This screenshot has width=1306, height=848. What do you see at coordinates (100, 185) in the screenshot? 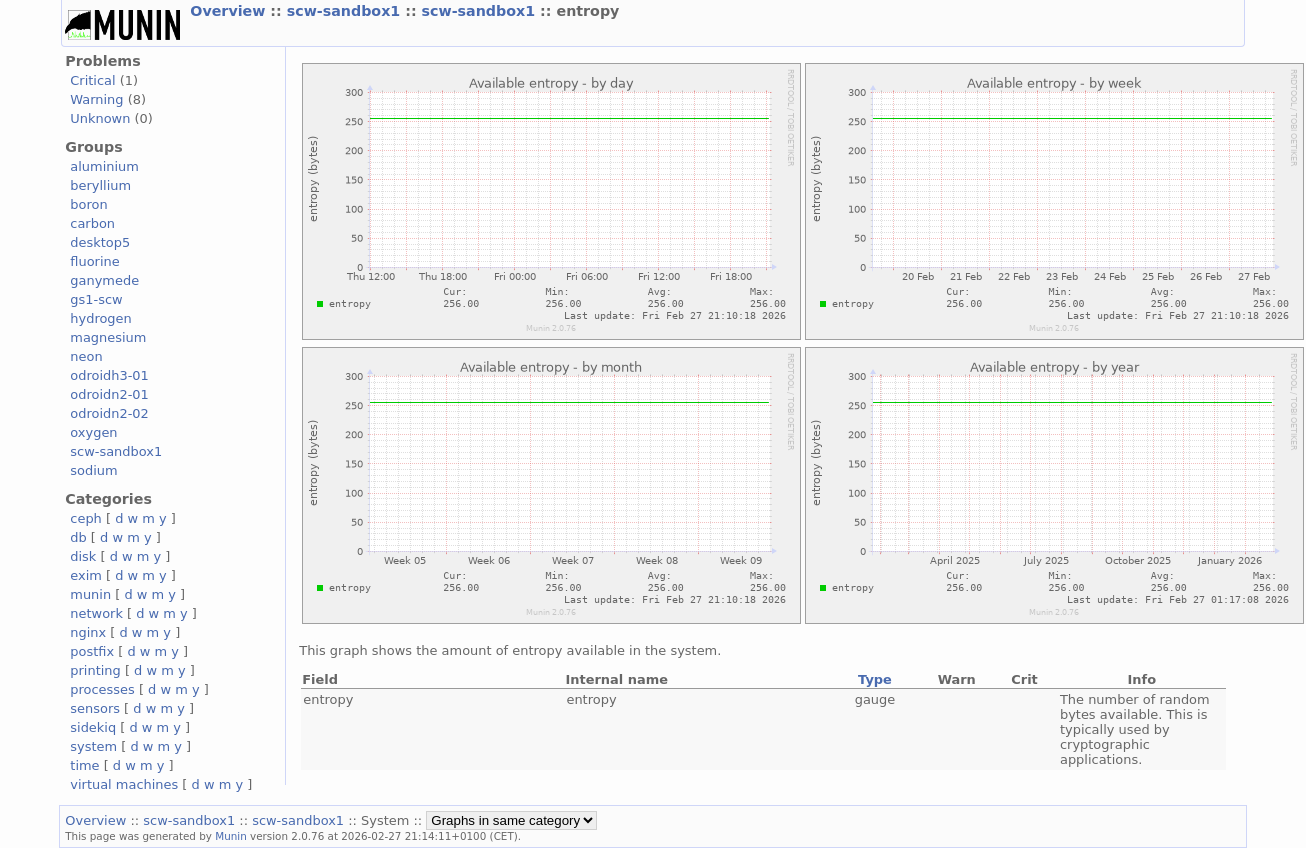
I see `beryllium` at bounding box center [100, 185].